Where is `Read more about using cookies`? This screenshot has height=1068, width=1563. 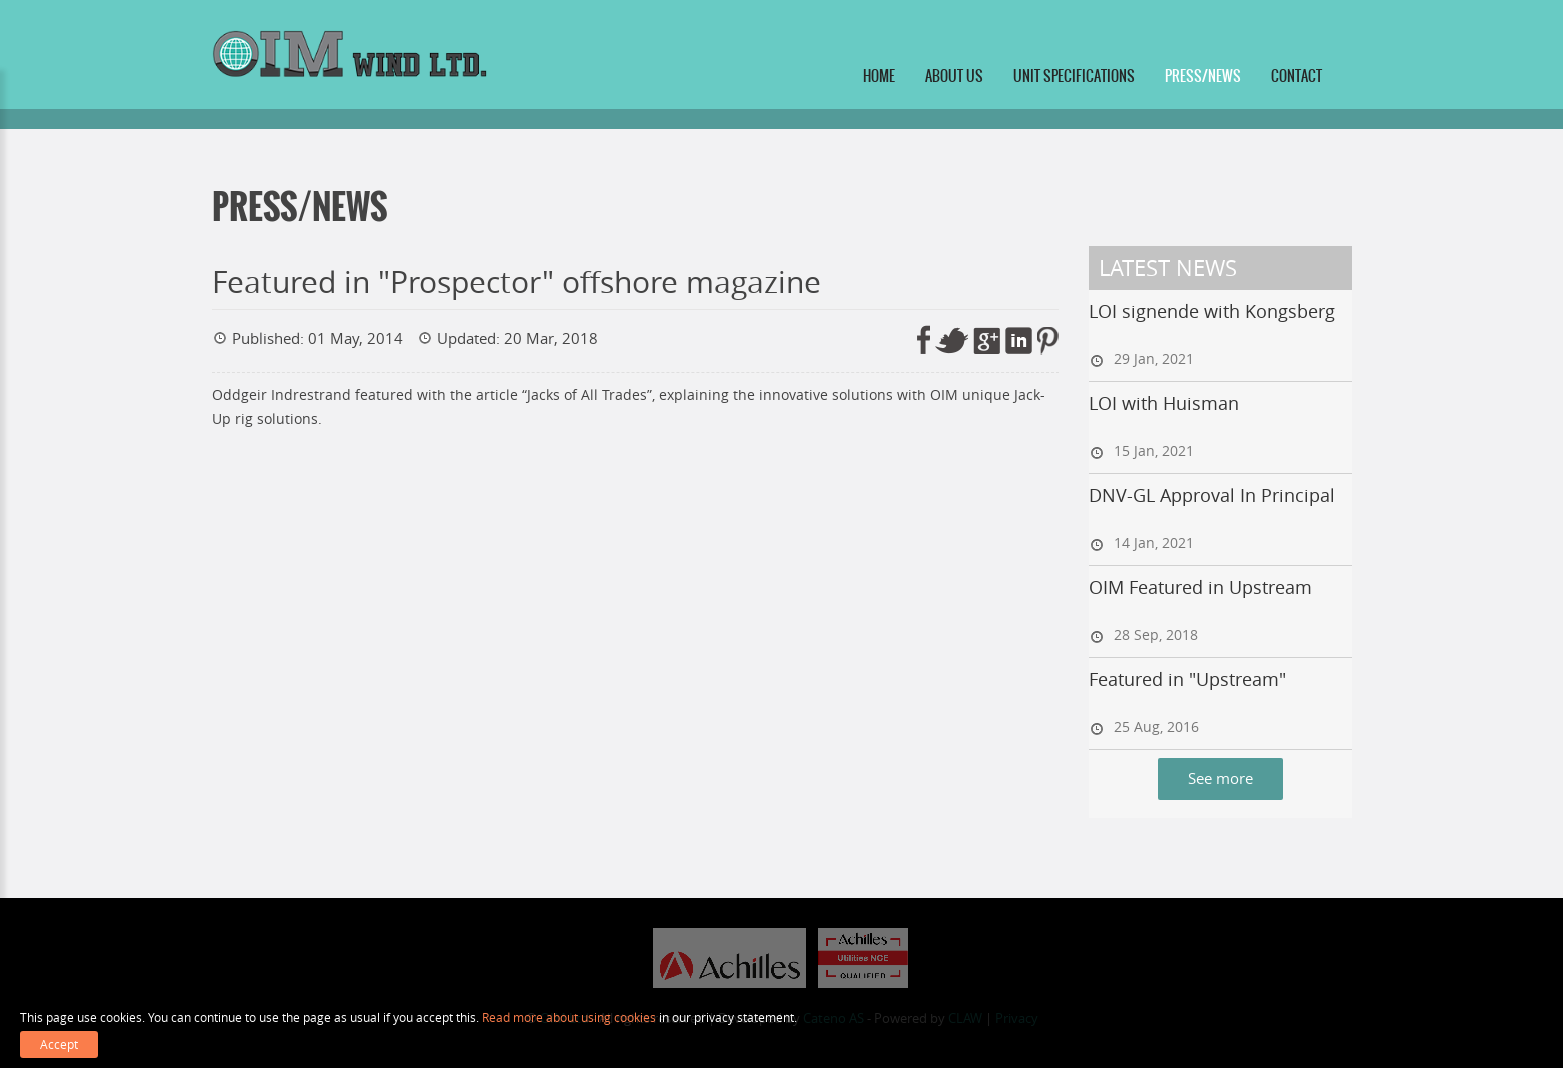
Read more about using cookies is located at coordinates (569, 1017).